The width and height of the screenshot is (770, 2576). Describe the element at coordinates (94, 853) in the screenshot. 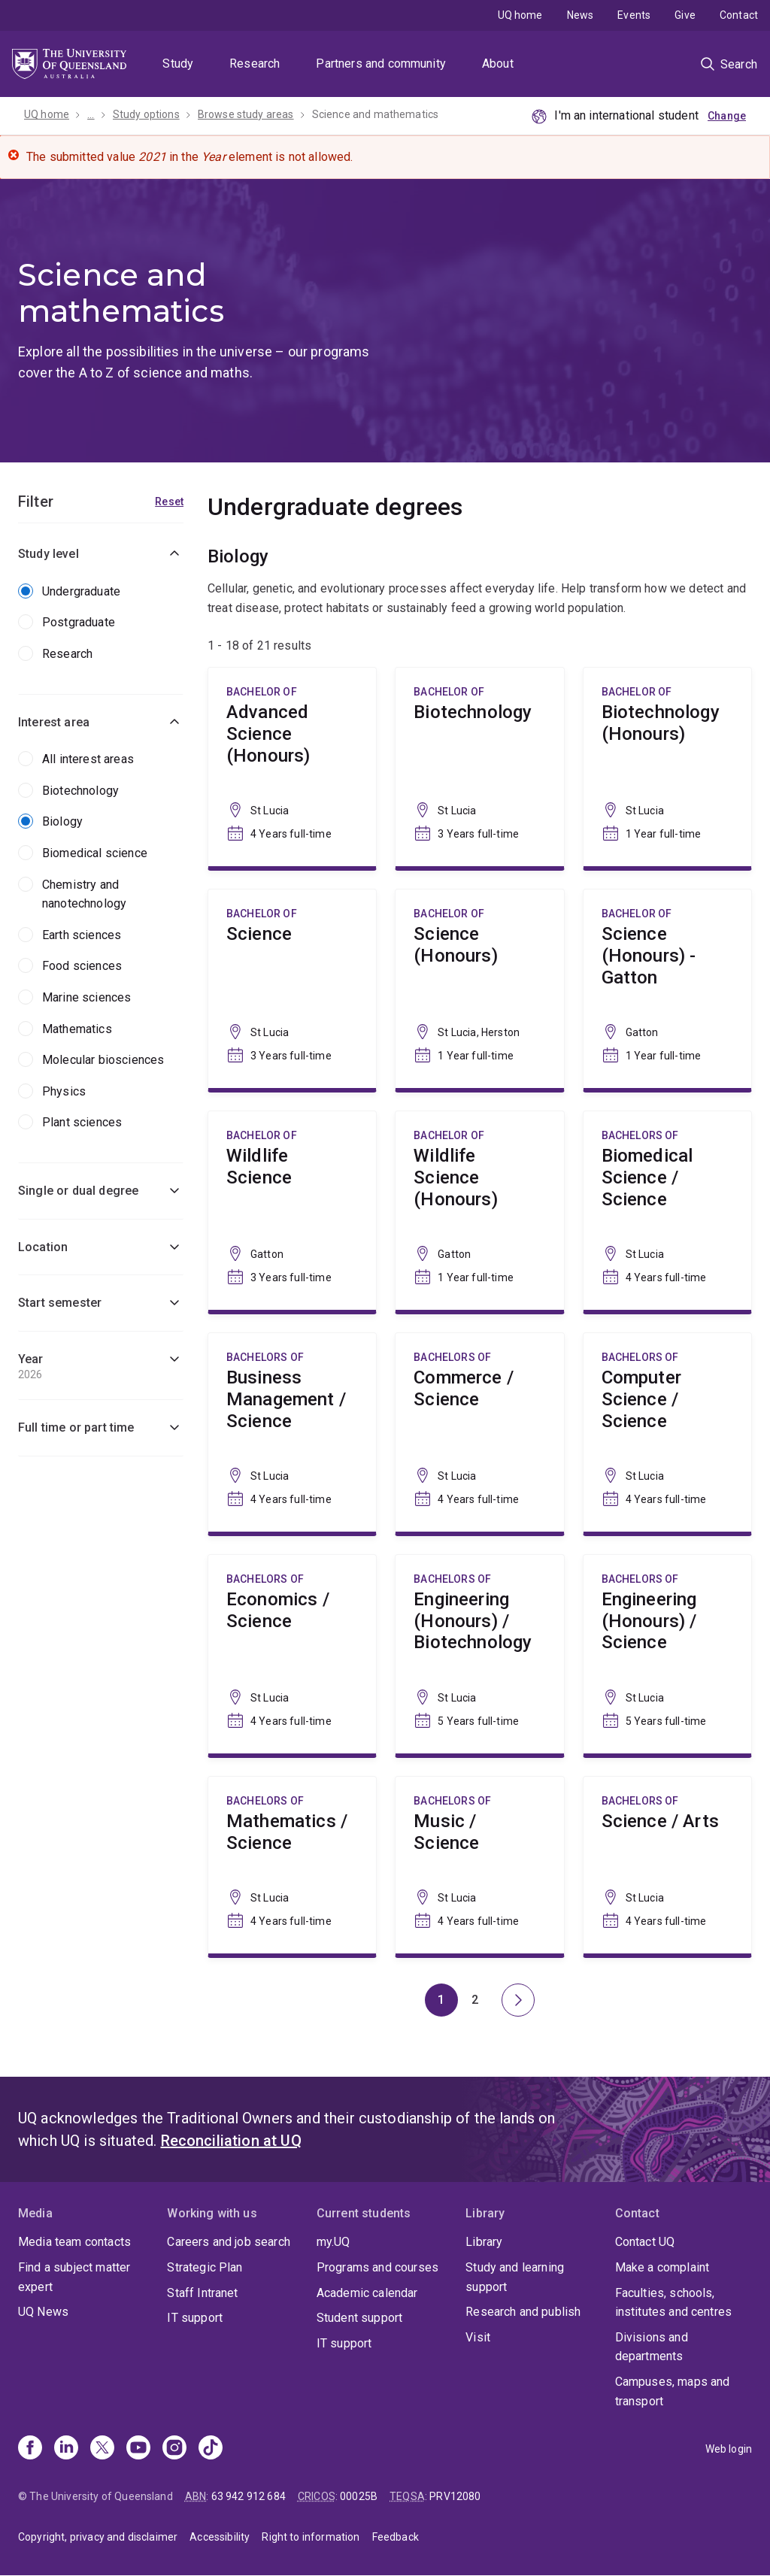

I see `Biomedical science` at that location.